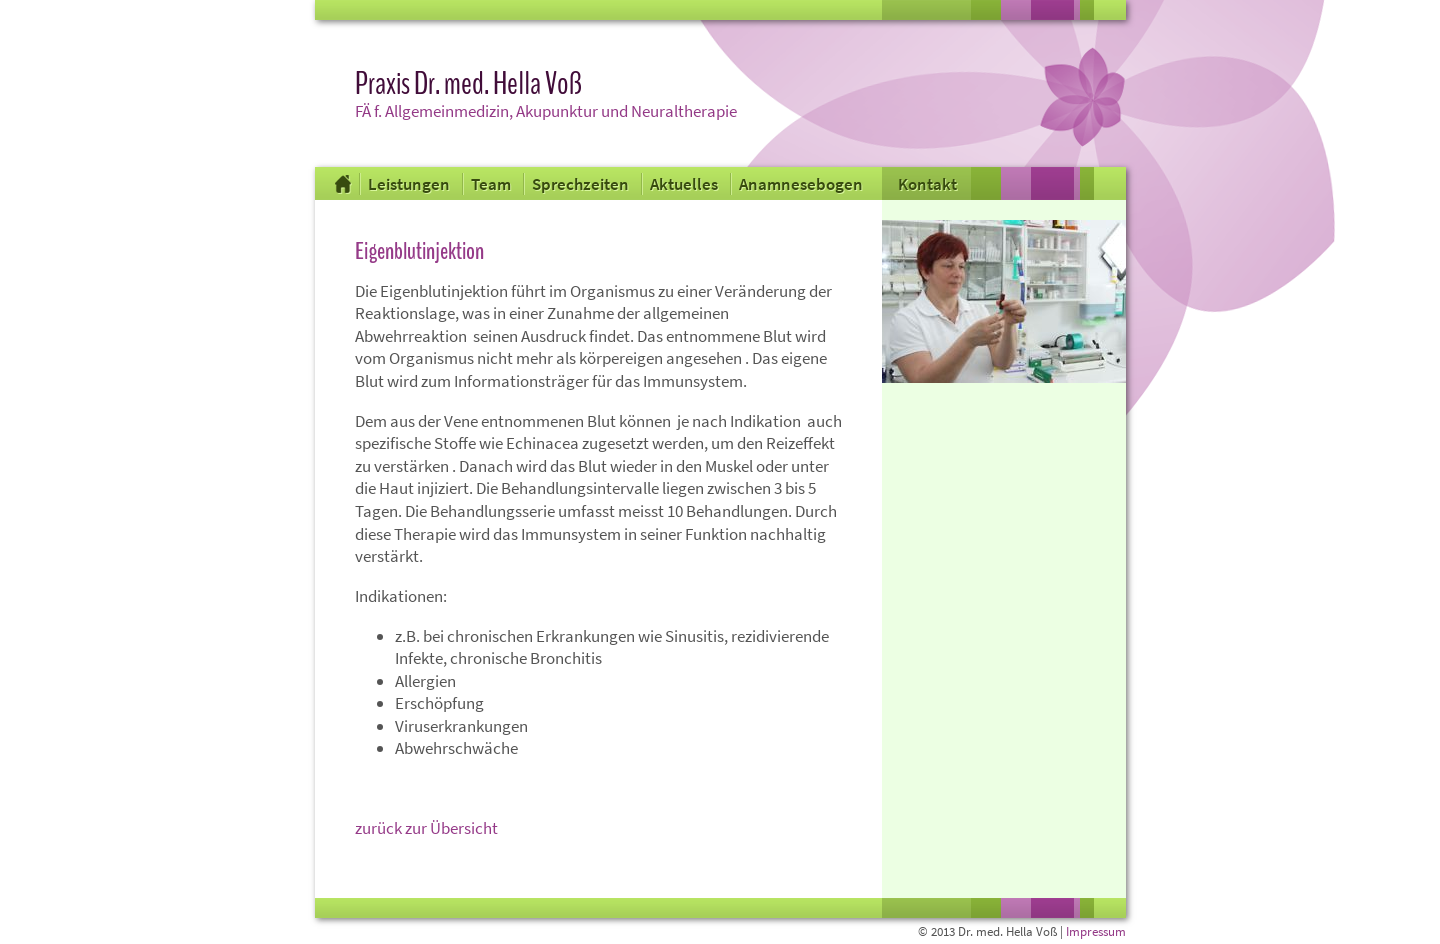  Describe the element at coordinates (582, 184) in the screenshot. I see `Sprechzeiten` at that location.